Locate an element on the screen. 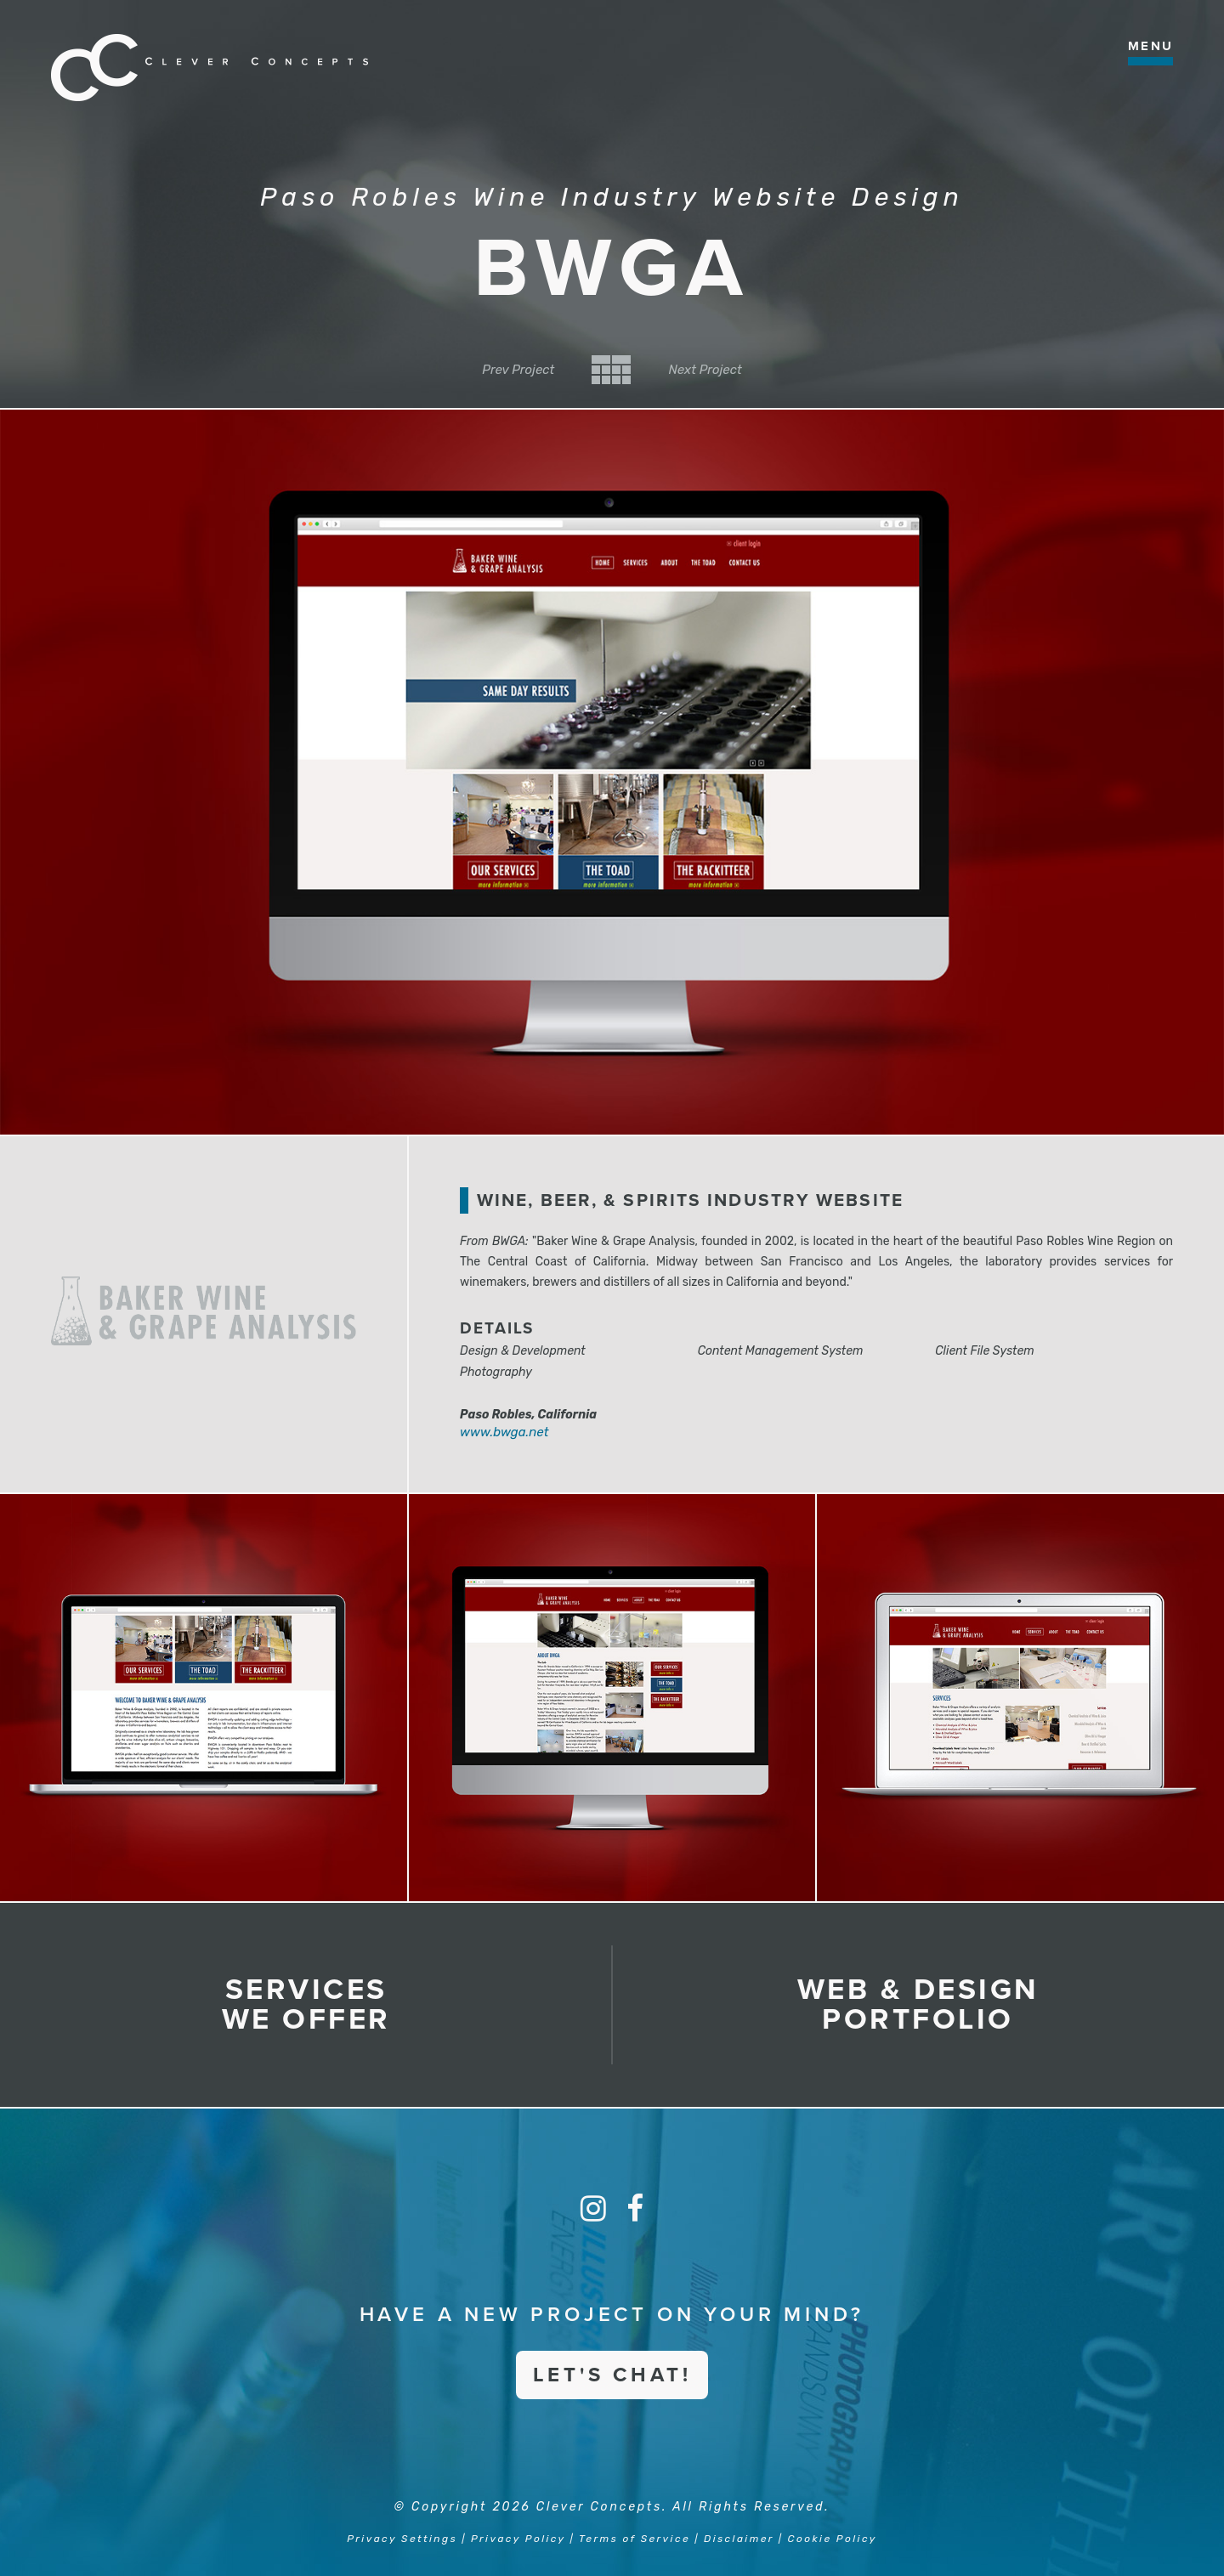  Let's Chat! is located at coordinates (612, 2375).